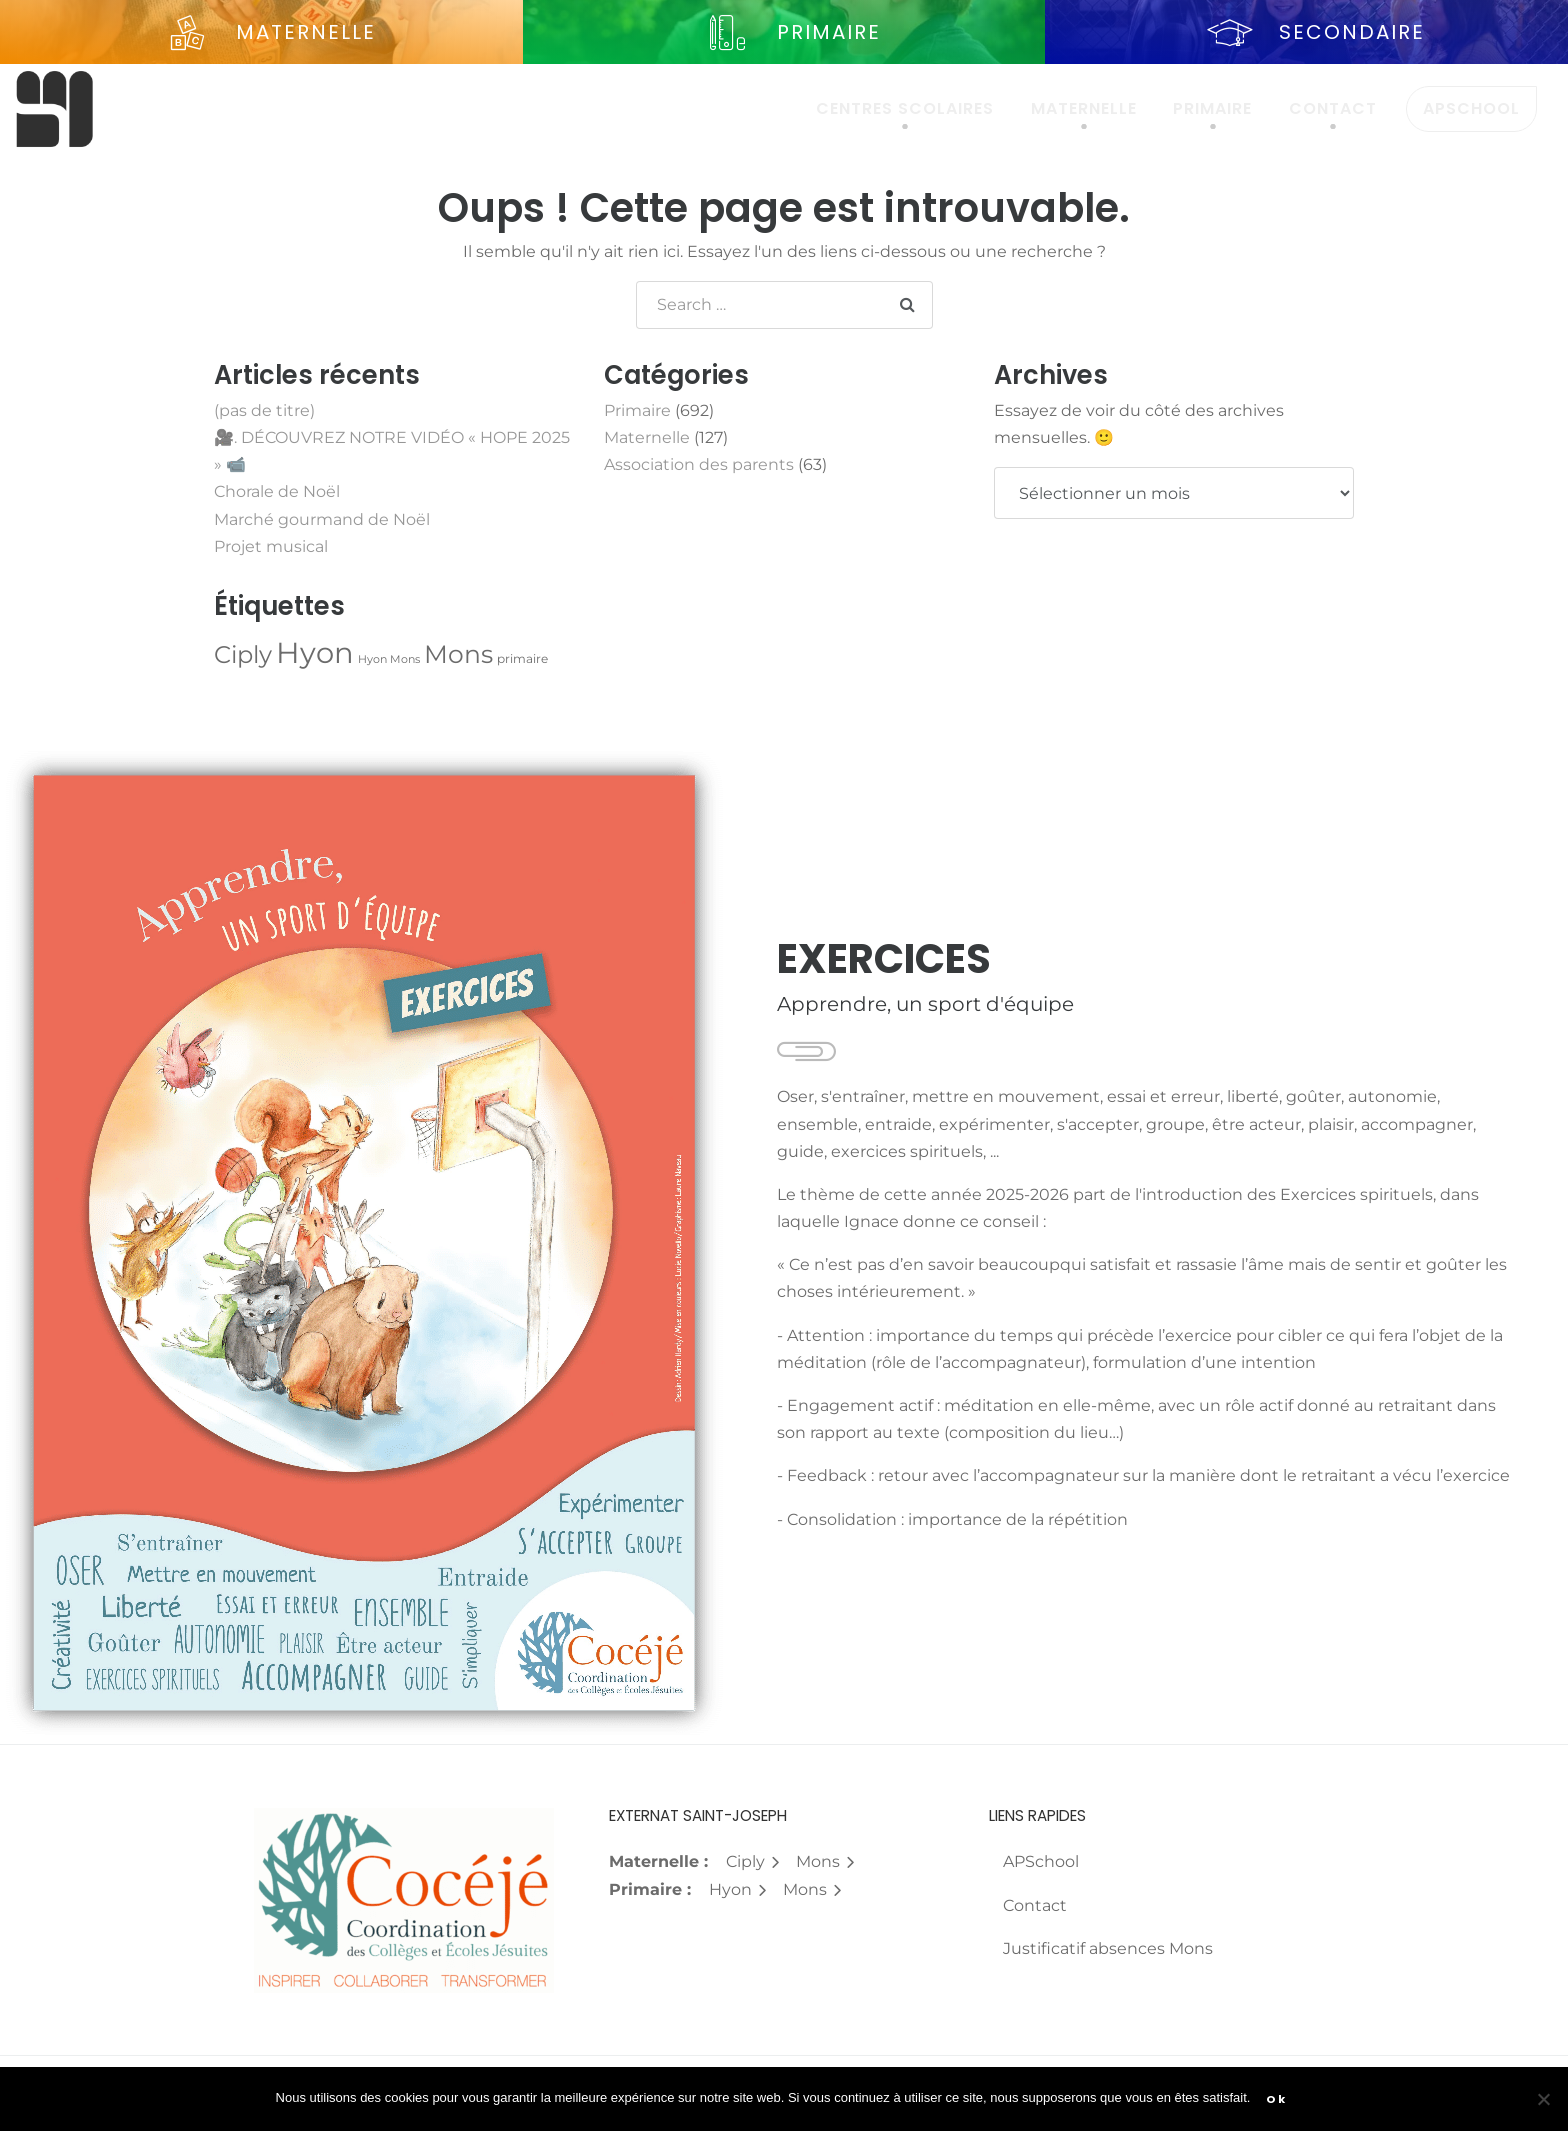 The image size is (1568, 2131). Describe the element at coordinates (1212, 108) in the screenshot. I see `Primaire` at that location.